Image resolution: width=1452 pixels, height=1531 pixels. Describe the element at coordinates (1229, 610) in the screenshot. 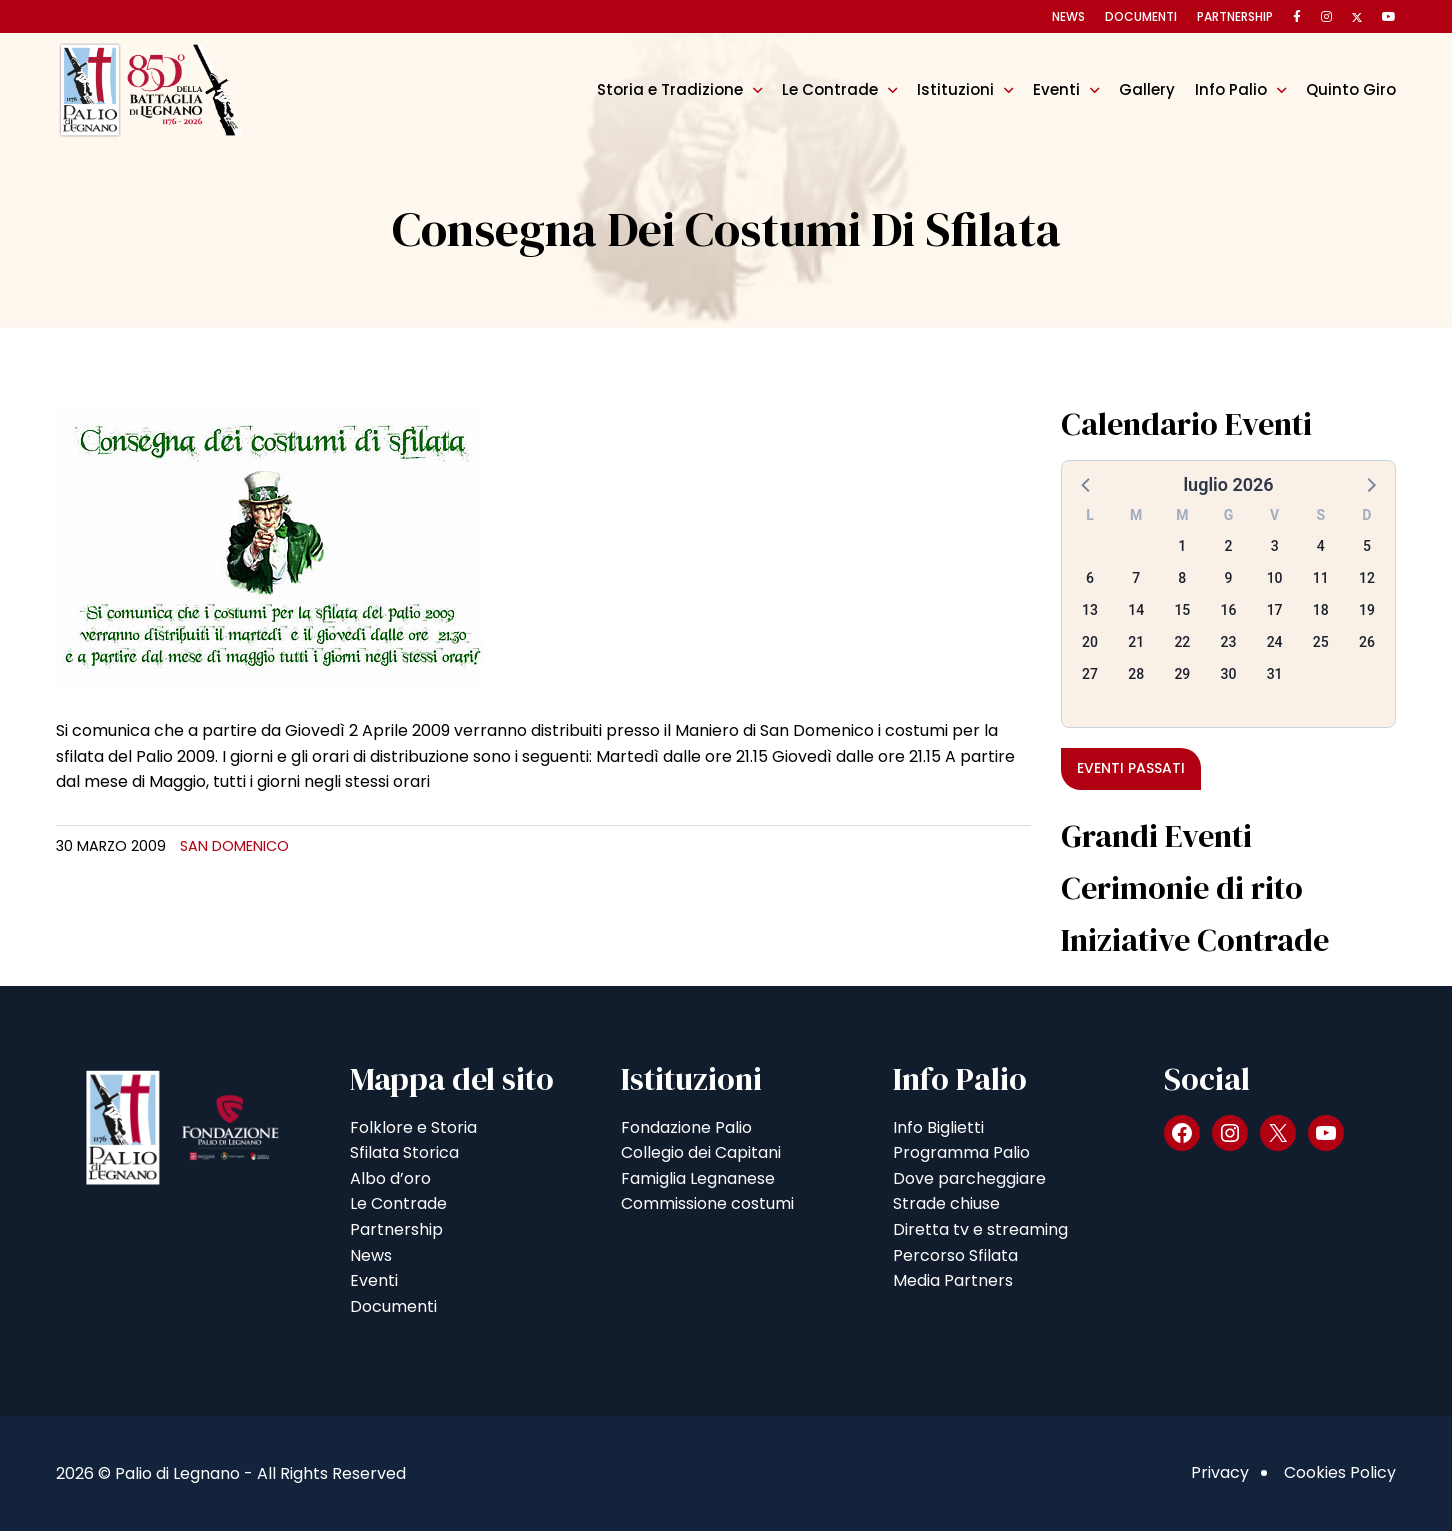

I see `16 [button]` at that location.